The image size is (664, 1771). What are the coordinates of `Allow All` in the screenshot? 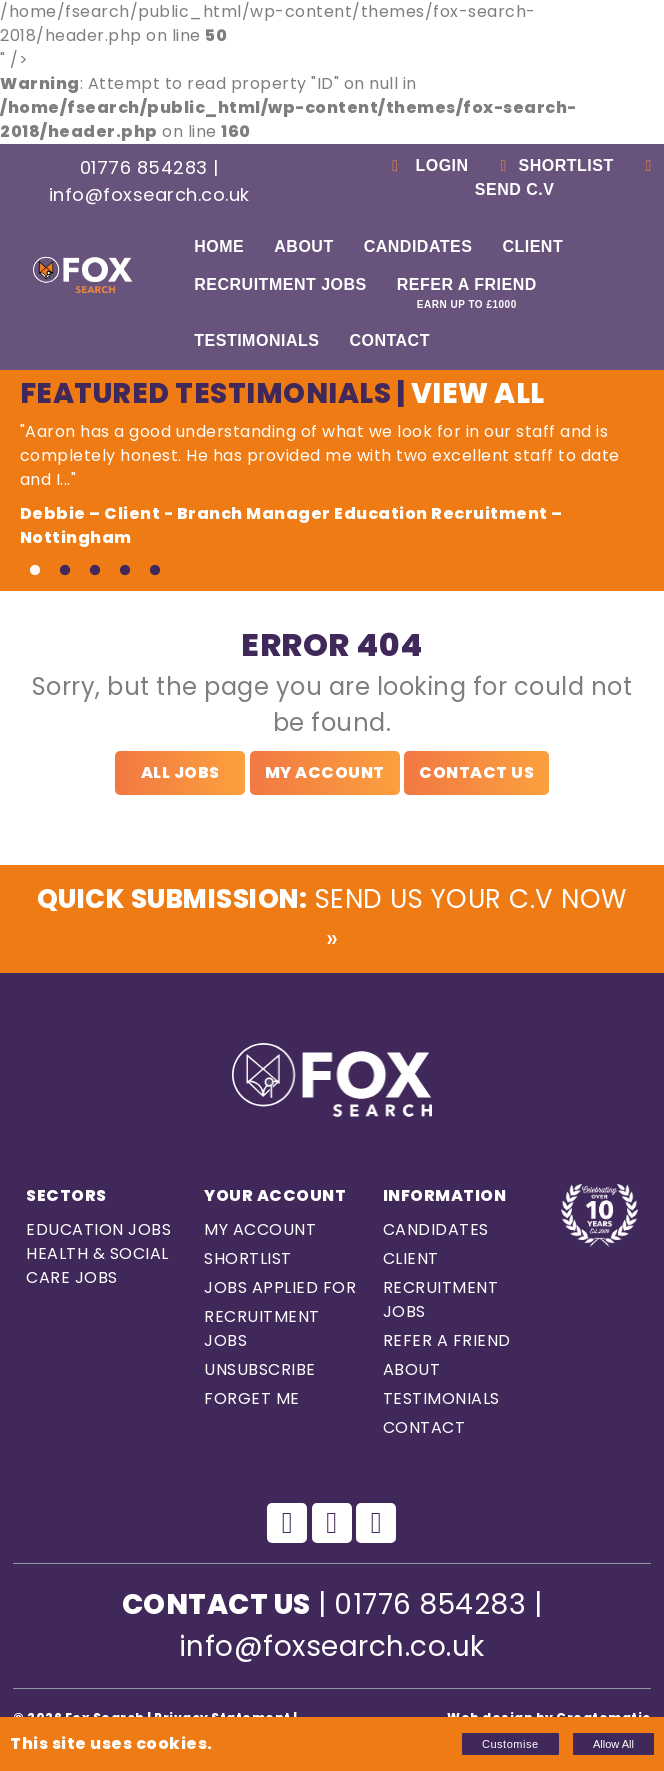 It's located at (613, 1744).